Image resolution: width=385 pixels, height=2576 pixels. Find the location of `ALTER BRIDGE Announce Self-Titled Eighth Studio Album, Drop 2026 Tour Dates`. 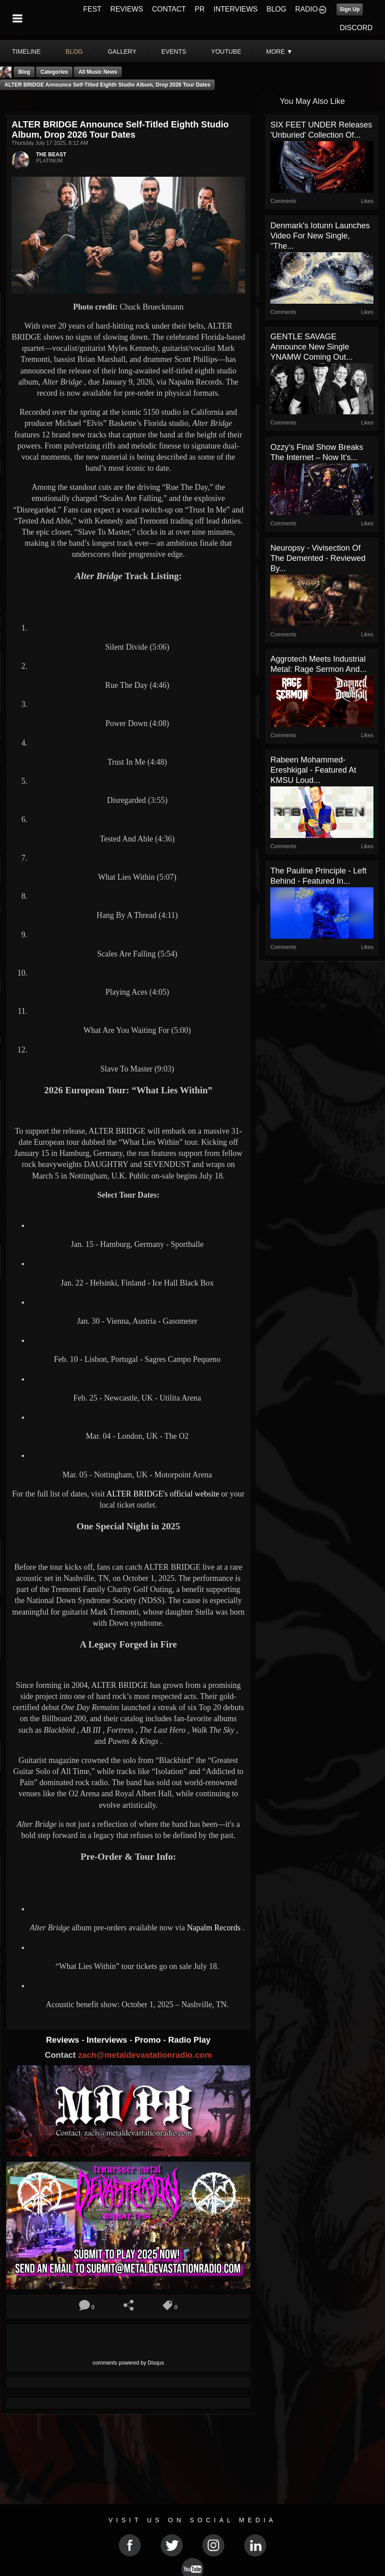

ALTER BRIDGE Announce Self-Titled Eighth Studio Album, Drop 2026 Tour Dates is located at coordinates (107, 85).